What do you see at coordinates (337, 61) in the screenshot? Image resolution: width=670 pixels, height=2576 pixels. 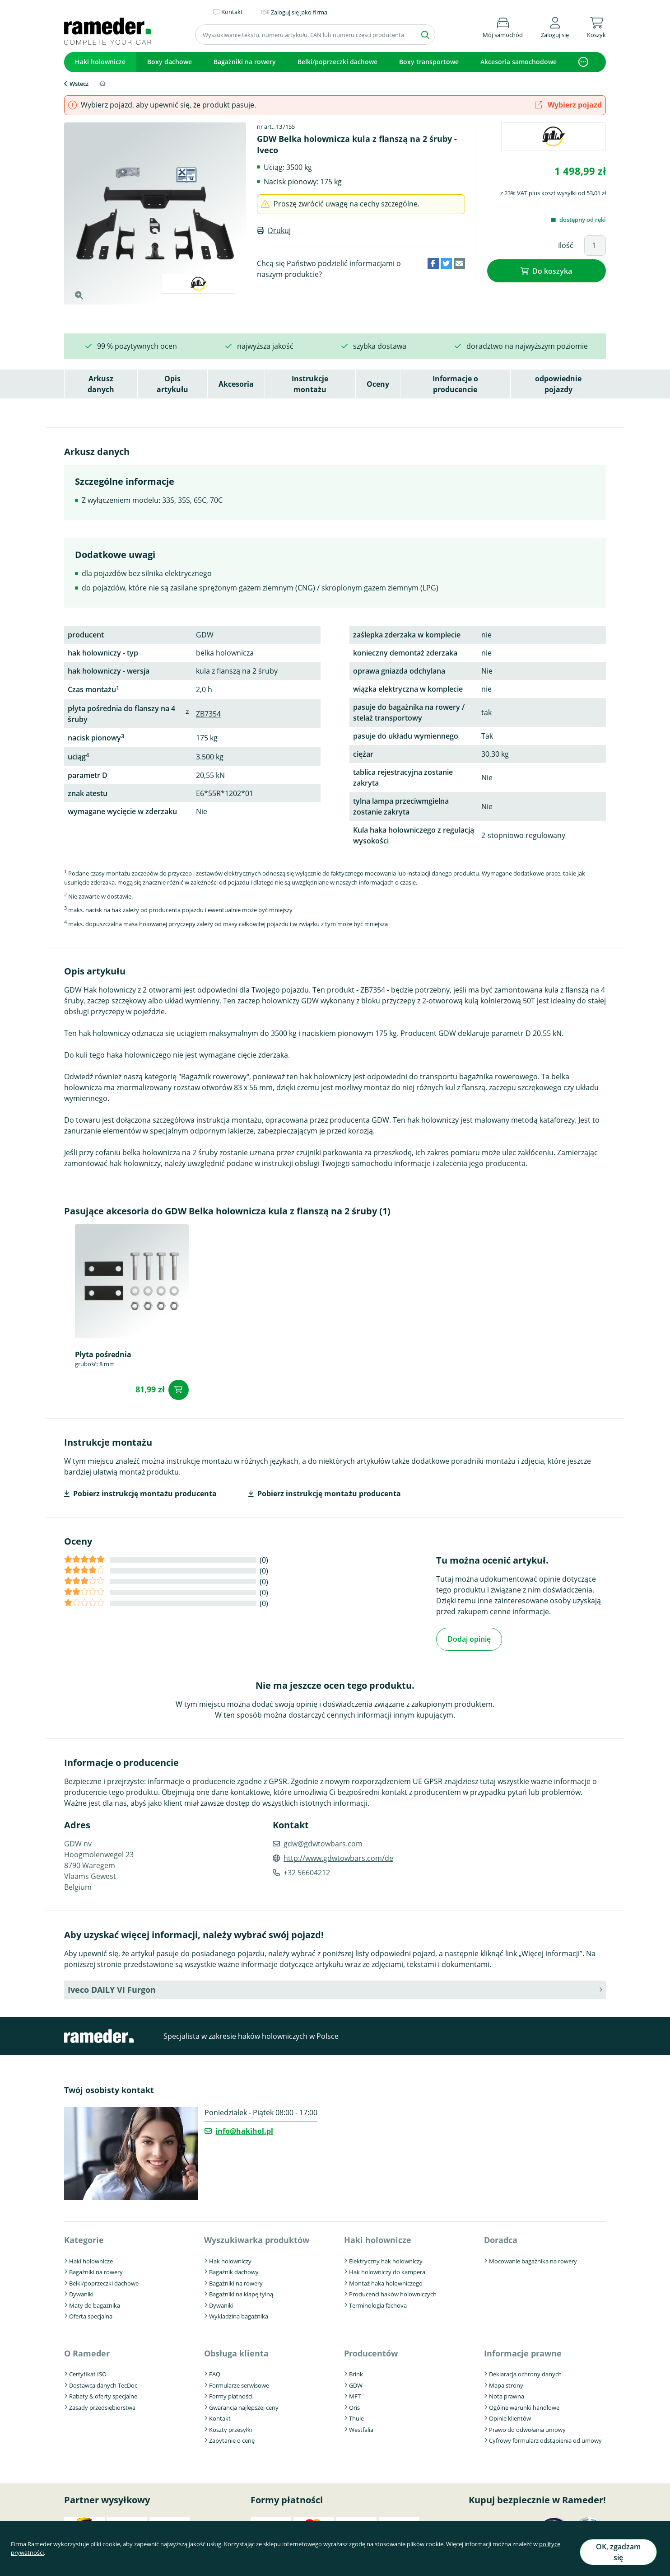 I see `Belki/poprzeczki dachowe` at bounding box center [337, 61].